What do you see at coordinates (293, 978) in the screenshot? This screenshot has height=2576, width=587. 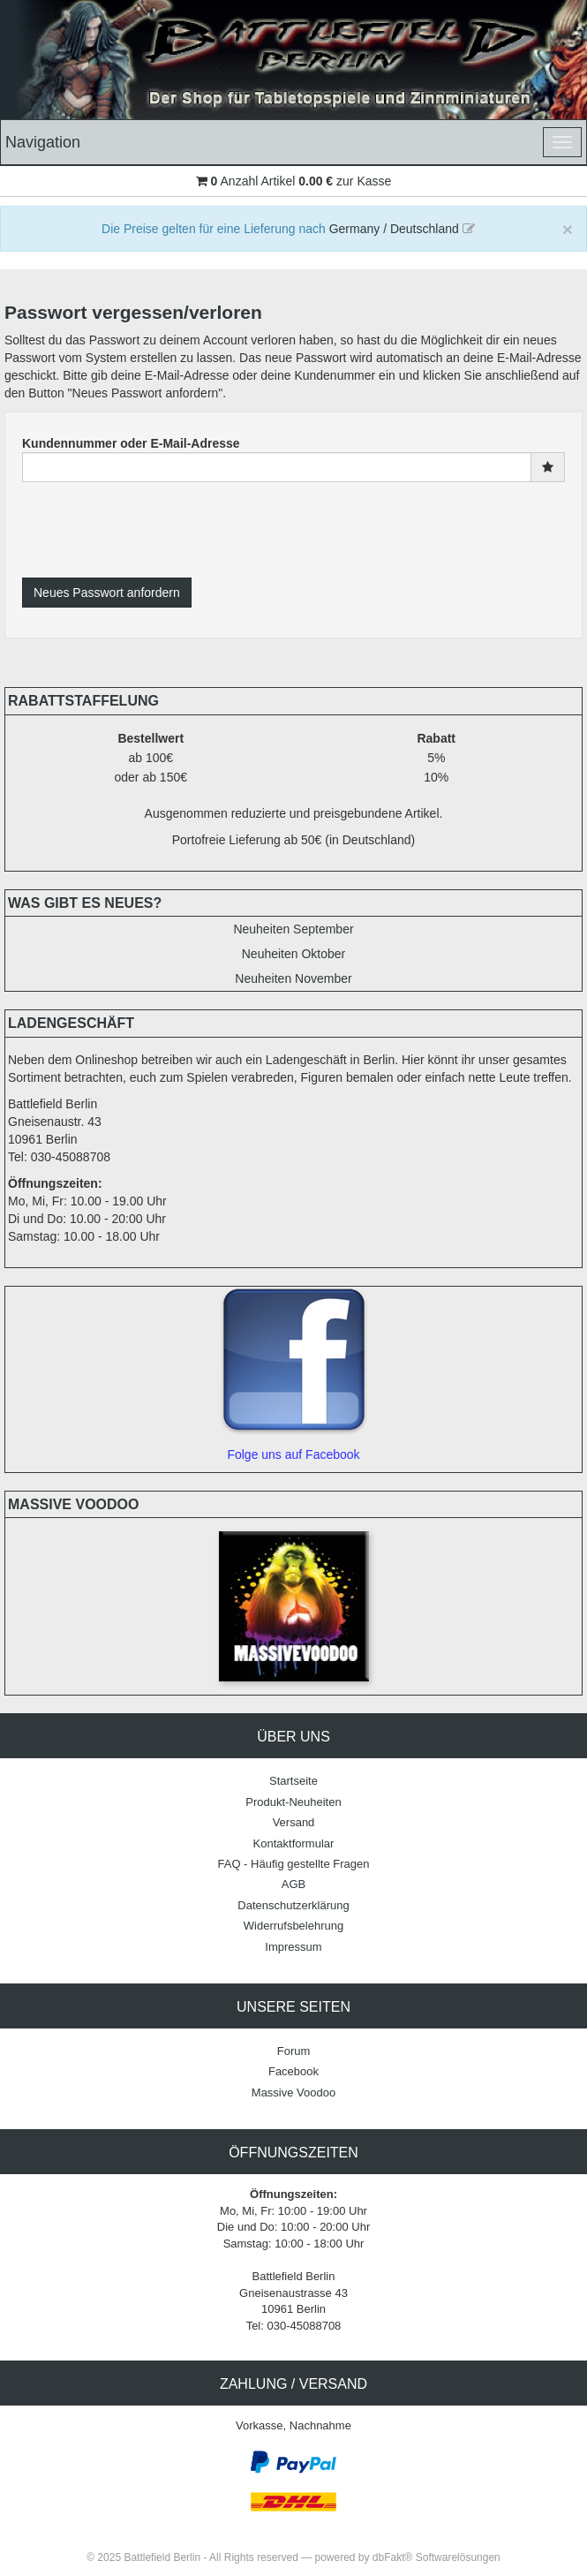 I see `Neuheiten November` at bounding box center [293, 978].